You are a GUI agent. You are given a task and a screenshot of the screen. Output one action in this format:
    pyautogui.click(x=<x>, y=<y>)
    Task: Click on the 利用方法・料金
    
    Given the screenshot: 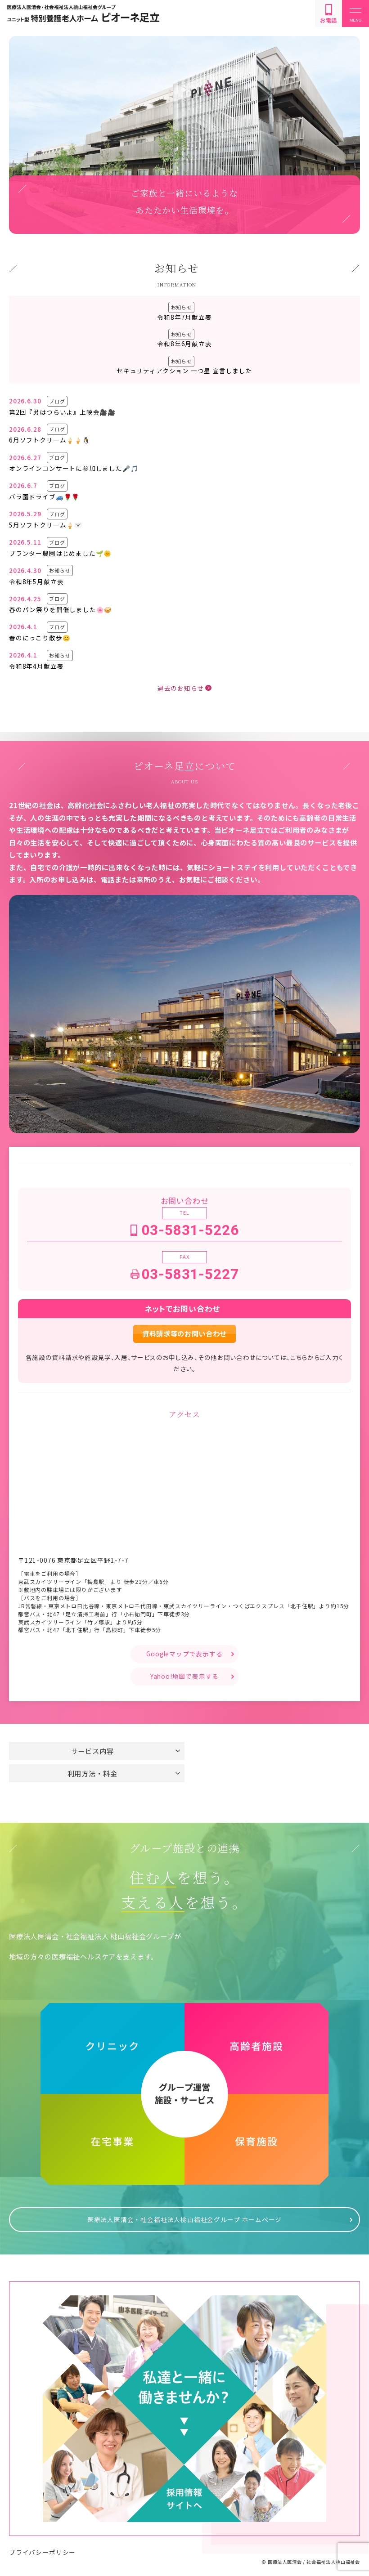 What is the action you would take?
    pyautogui.click(x=92, y=1773)
    